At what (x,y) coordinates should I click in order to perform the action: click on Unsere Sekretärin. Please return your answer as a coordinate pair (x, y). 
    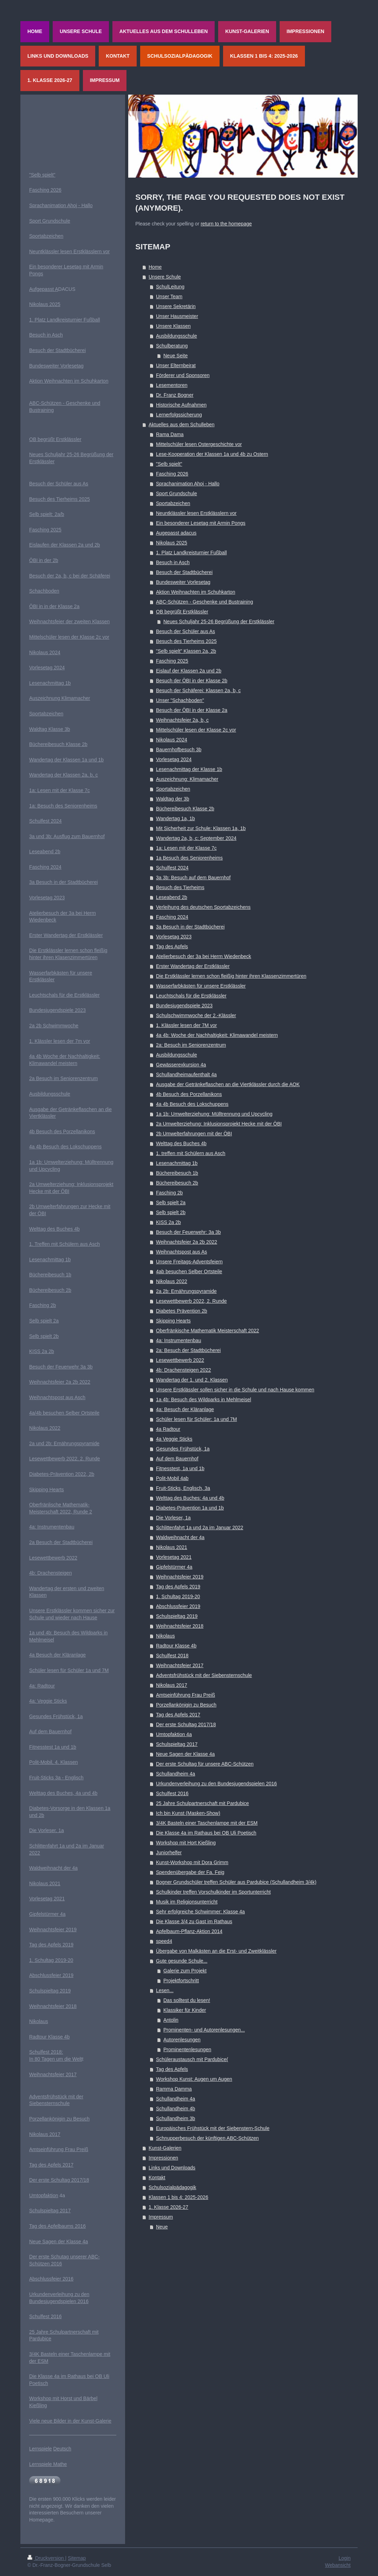
    Looking at the image, I should click on (176, 306).